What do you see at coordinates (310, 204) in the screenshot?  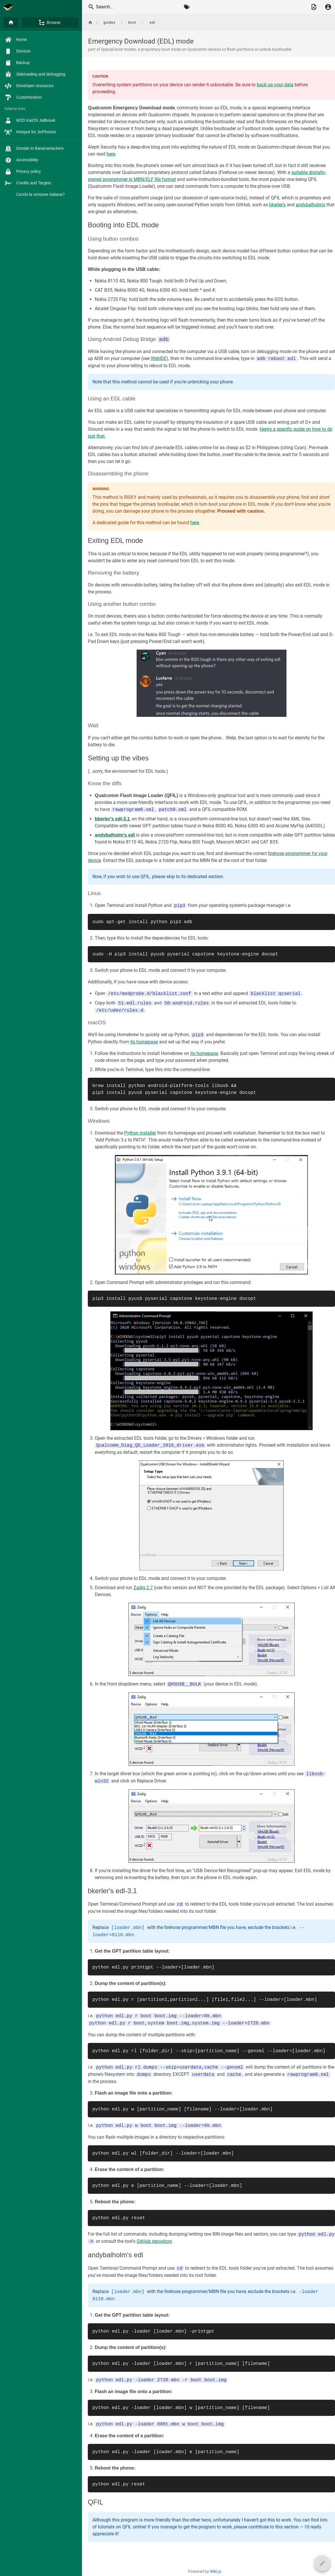 I see `andybalholm's` at bounding box center [310, 204].